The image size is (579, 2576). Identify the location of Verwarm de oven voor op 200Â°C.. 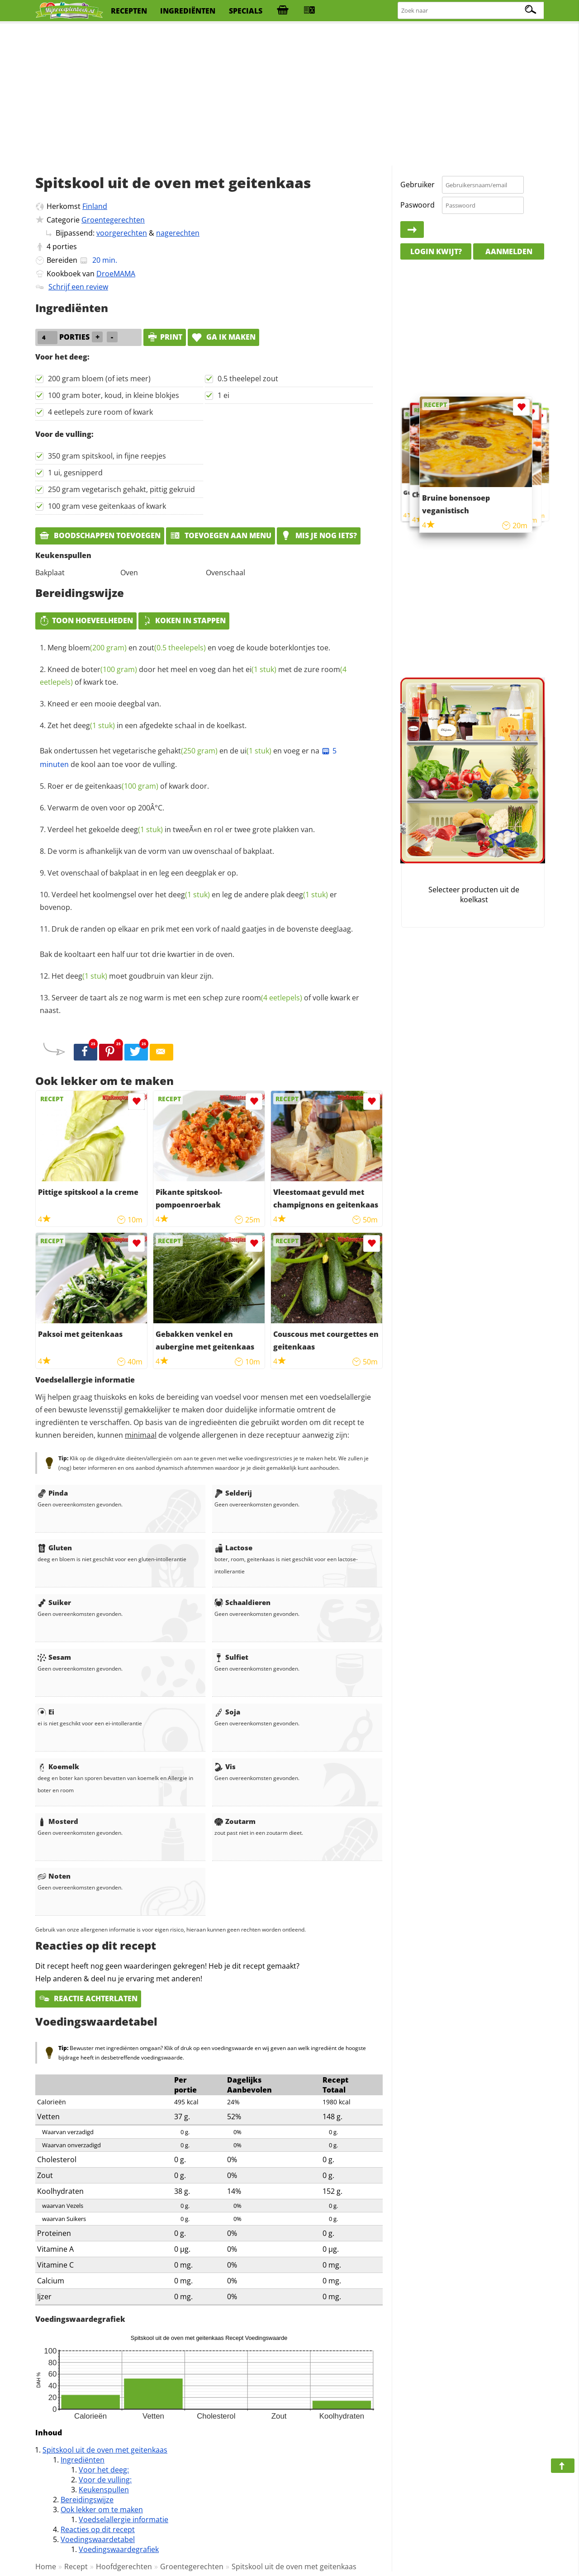
(105, 808).